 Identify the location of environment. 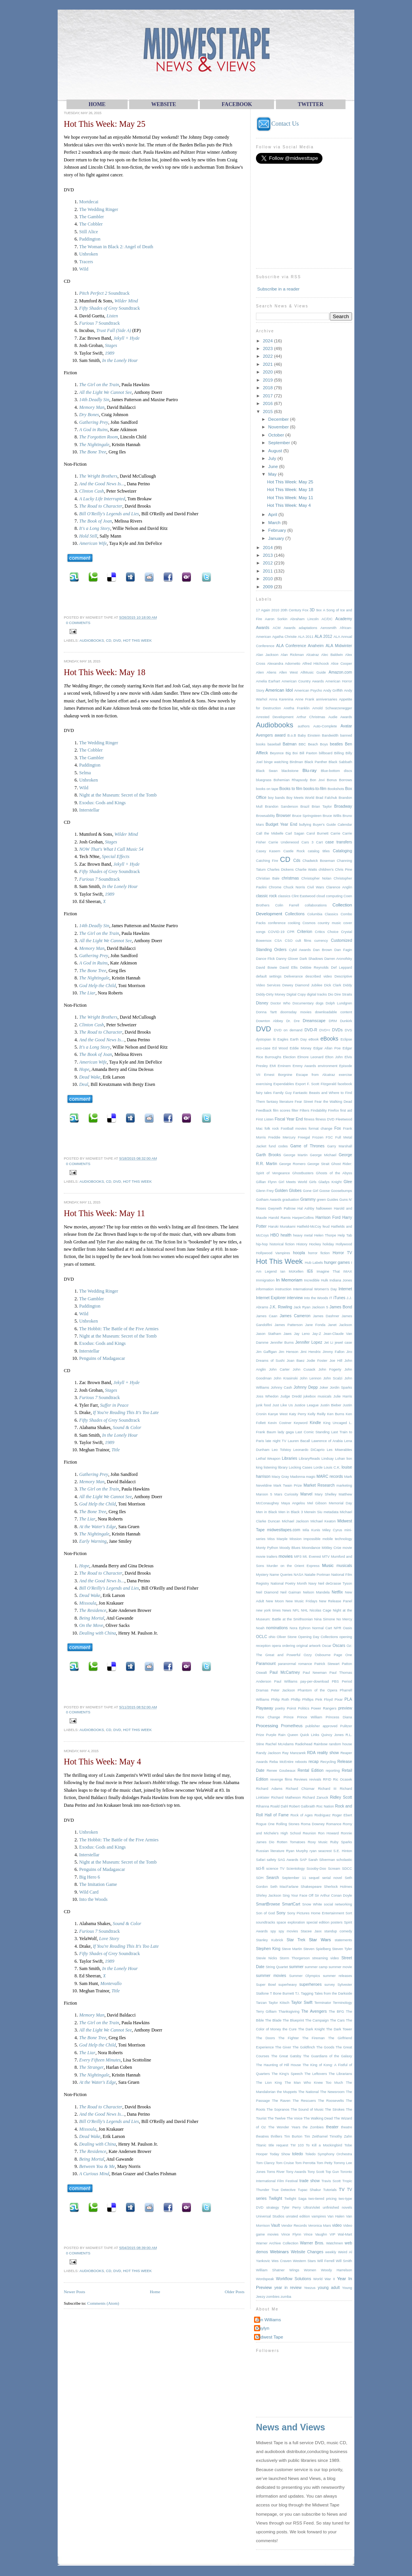
(327, 1066).